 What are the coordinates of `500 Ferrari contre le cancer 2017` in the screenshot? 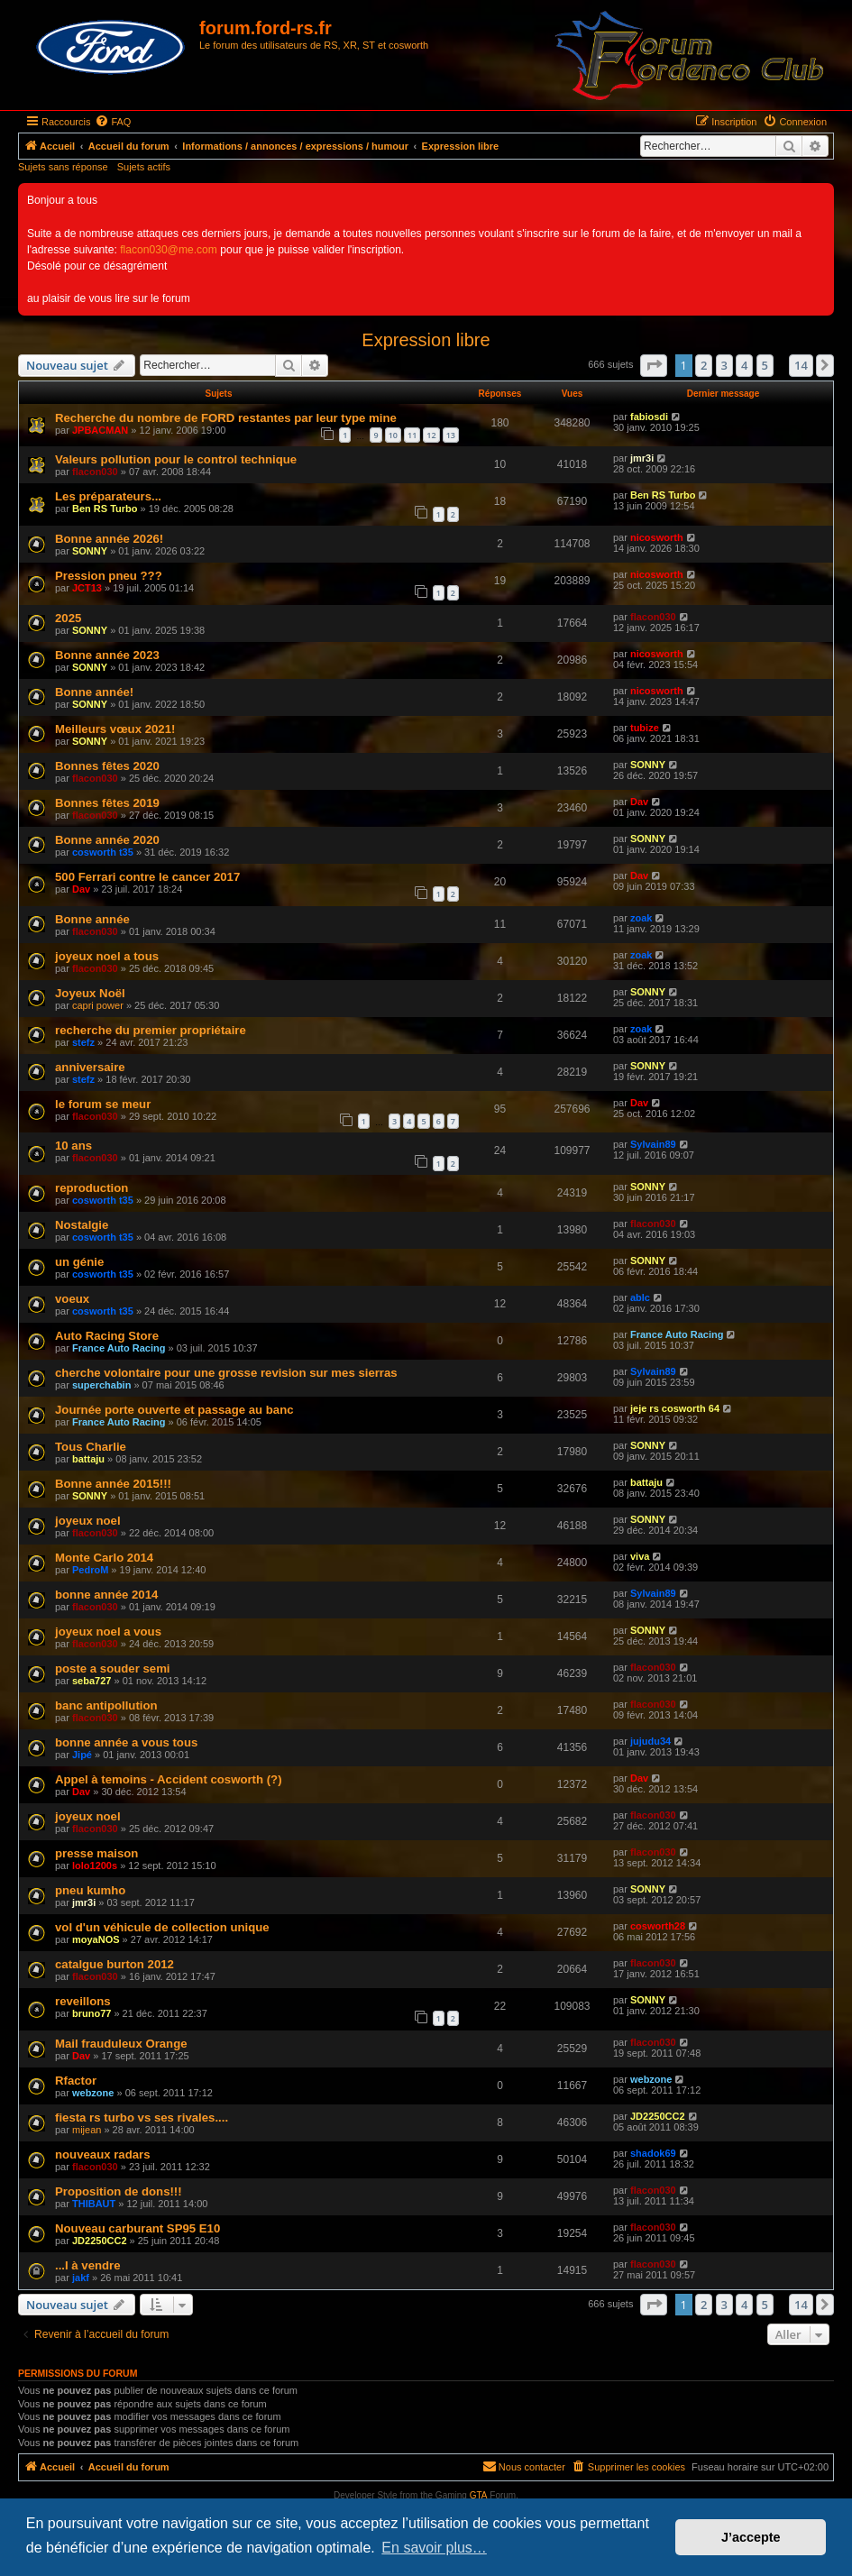 It's located at (147, 877).